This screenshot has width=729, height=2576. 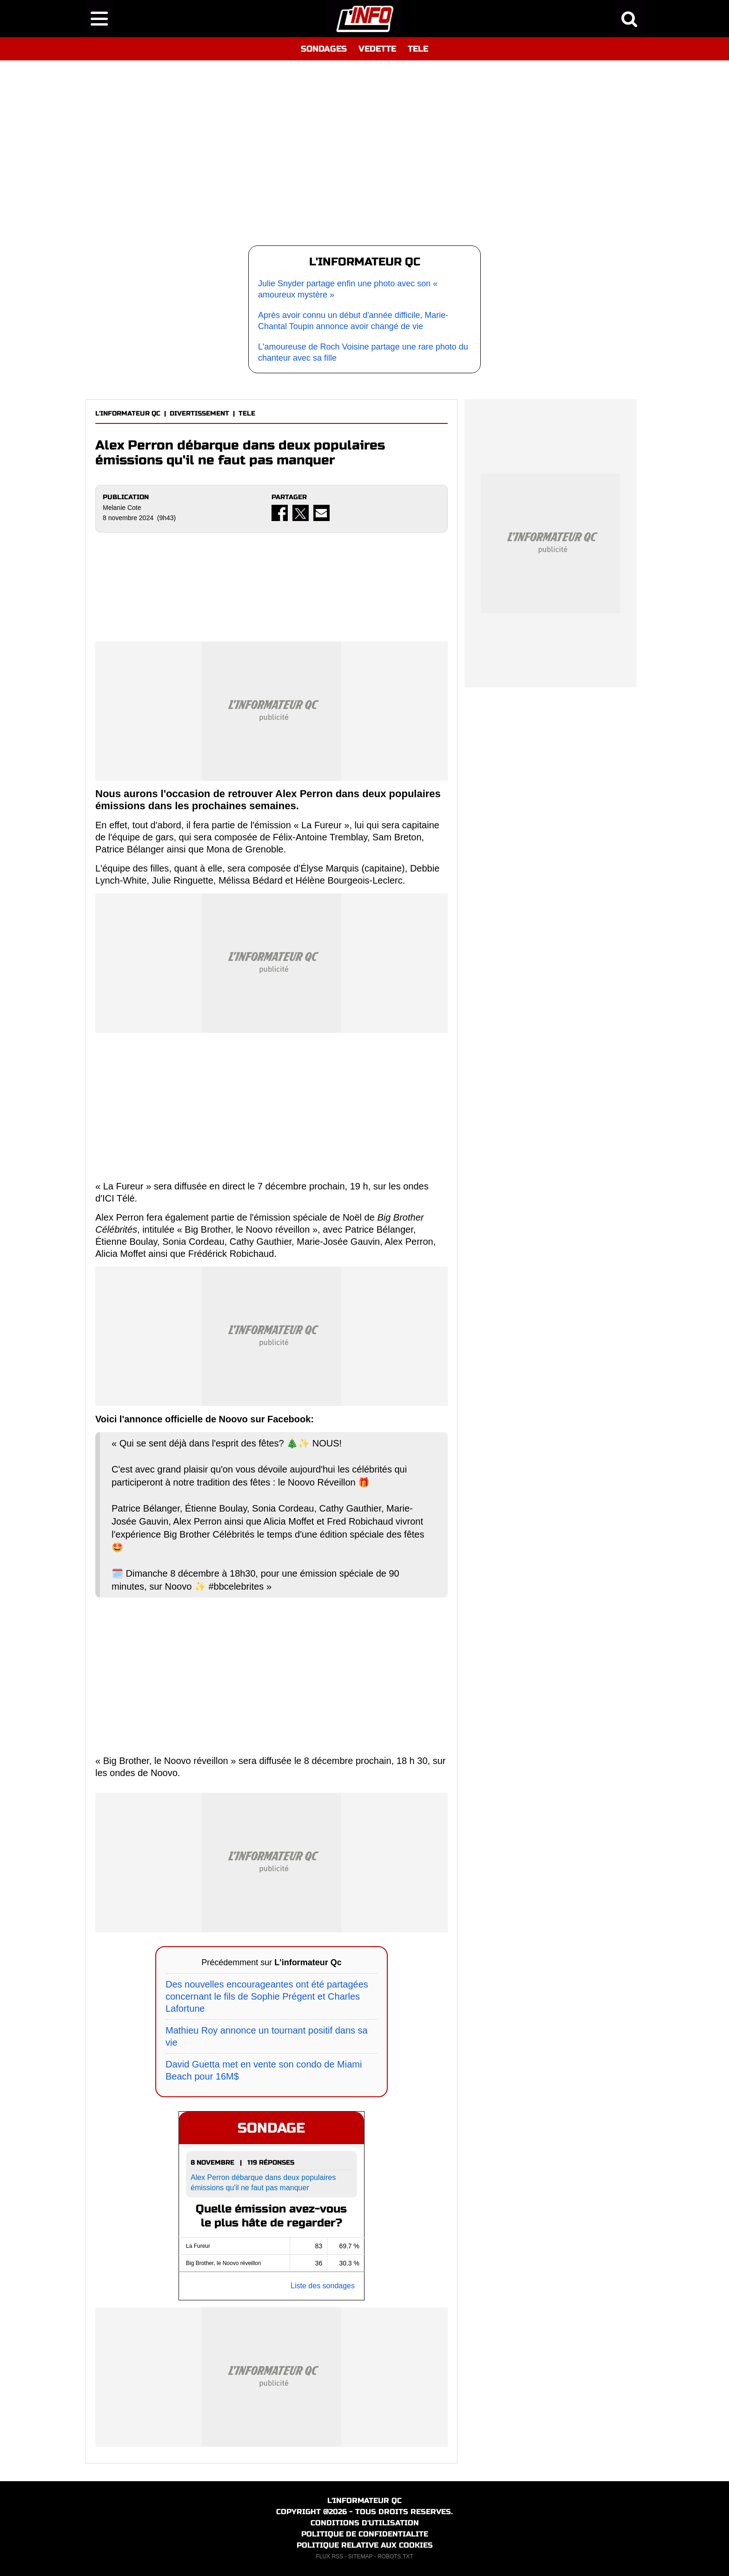 What do you see at coordinates (122, 507) in the screenshot?
I see `Melanie Cote` at bounding box center [122, 507].